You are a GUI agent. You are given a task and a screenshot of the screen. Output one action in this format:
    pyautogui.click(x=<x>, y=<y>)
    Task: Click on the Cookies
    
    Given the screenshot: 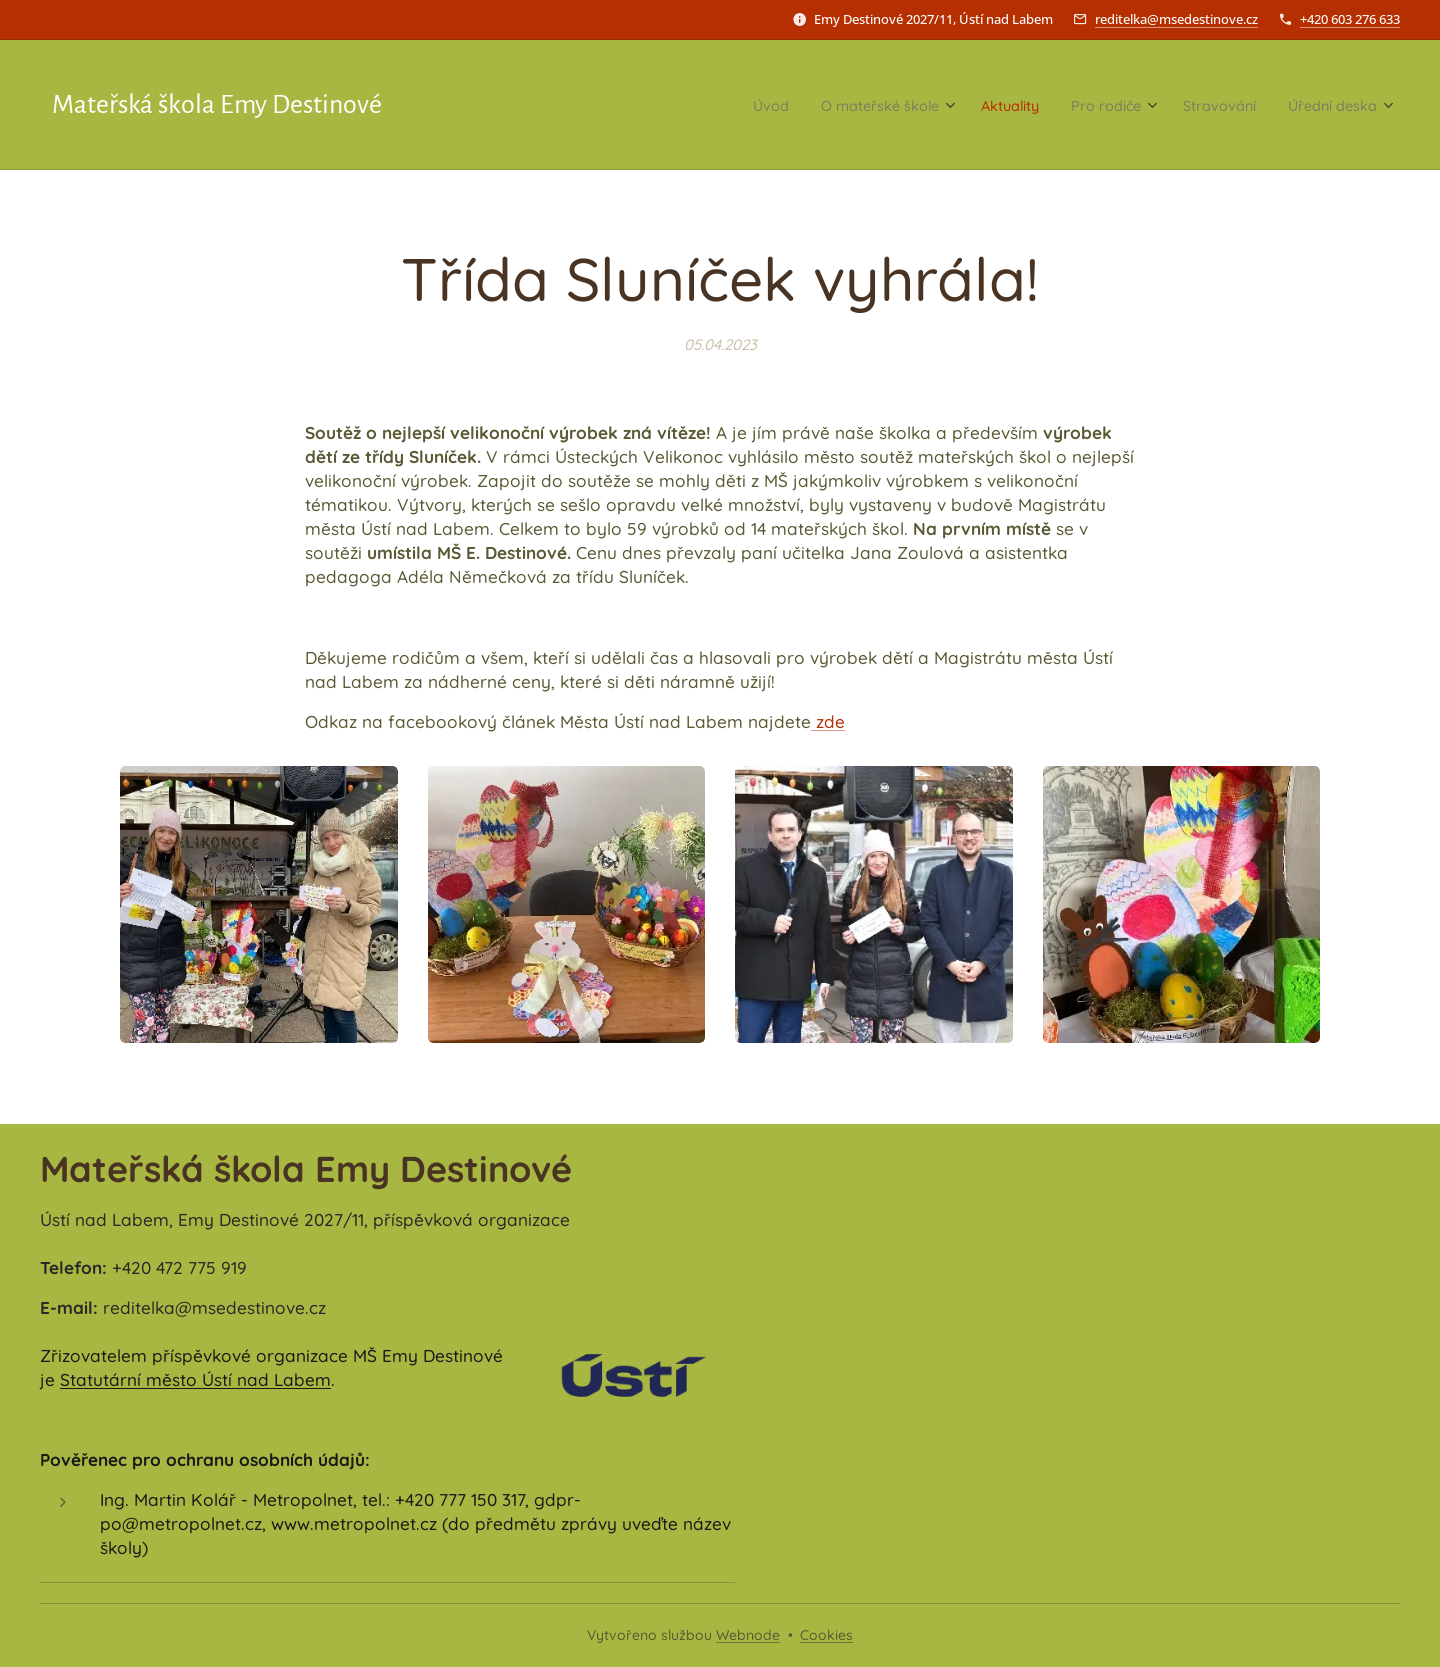 What is the action you would take?
    pyautogui.click(x=826, y=1635)
    